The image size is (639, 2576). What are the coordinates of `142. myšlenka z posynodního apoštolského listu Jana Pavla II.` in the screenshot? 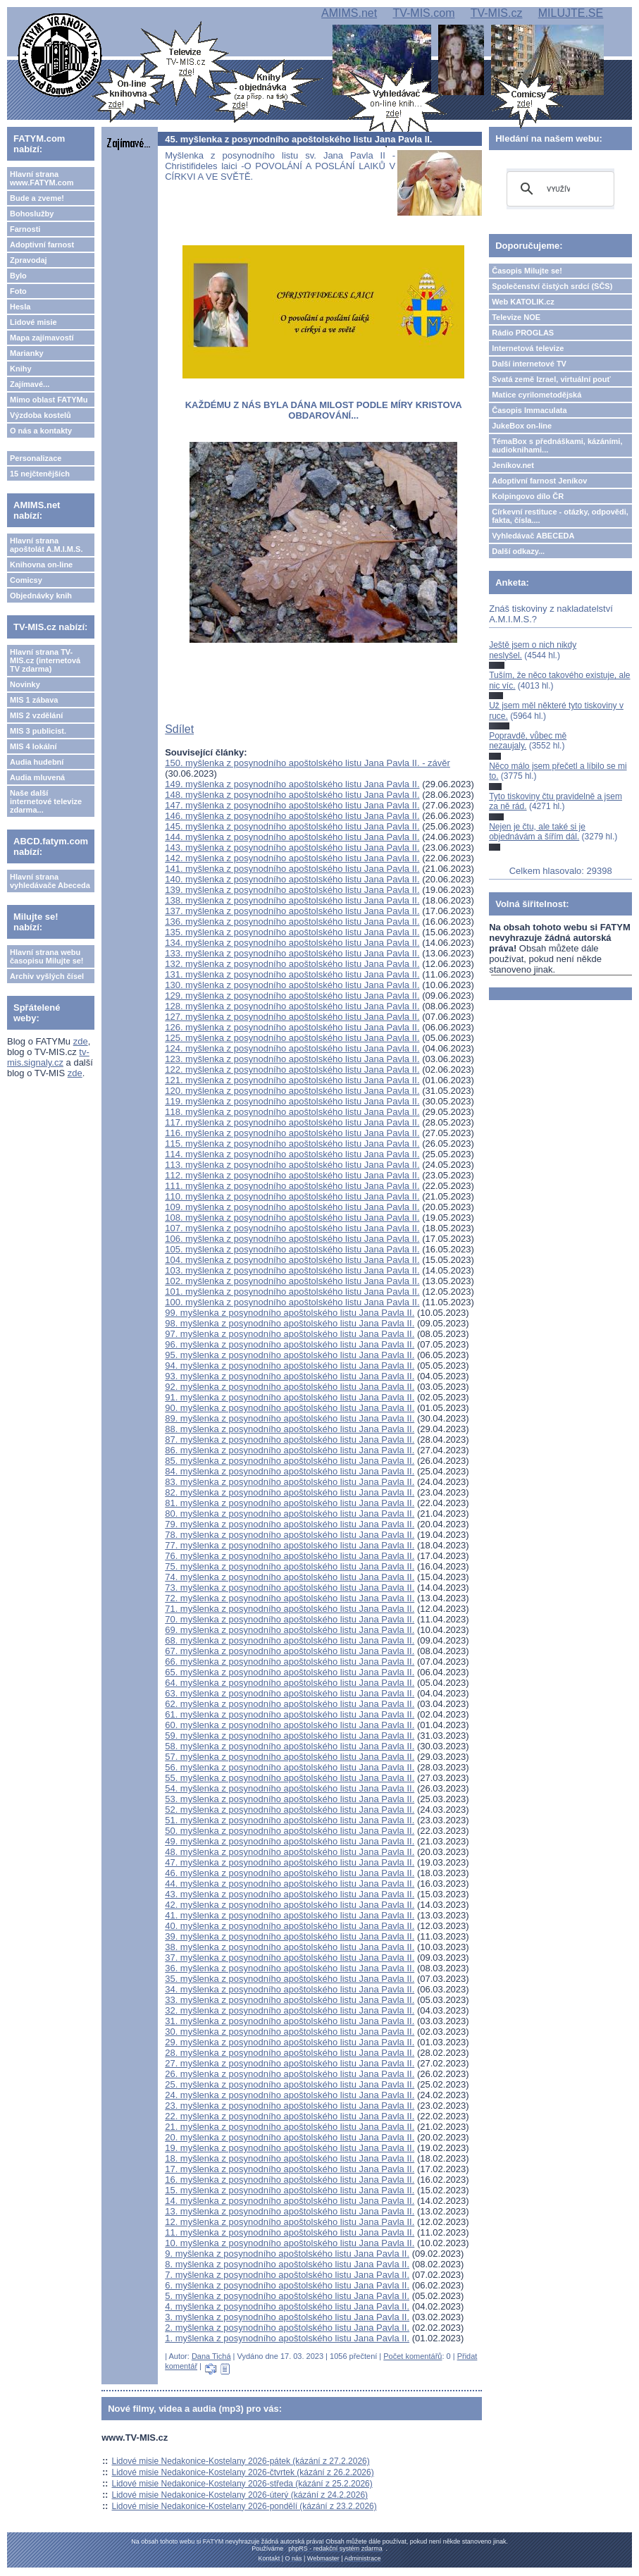 It's located at (292, 858).